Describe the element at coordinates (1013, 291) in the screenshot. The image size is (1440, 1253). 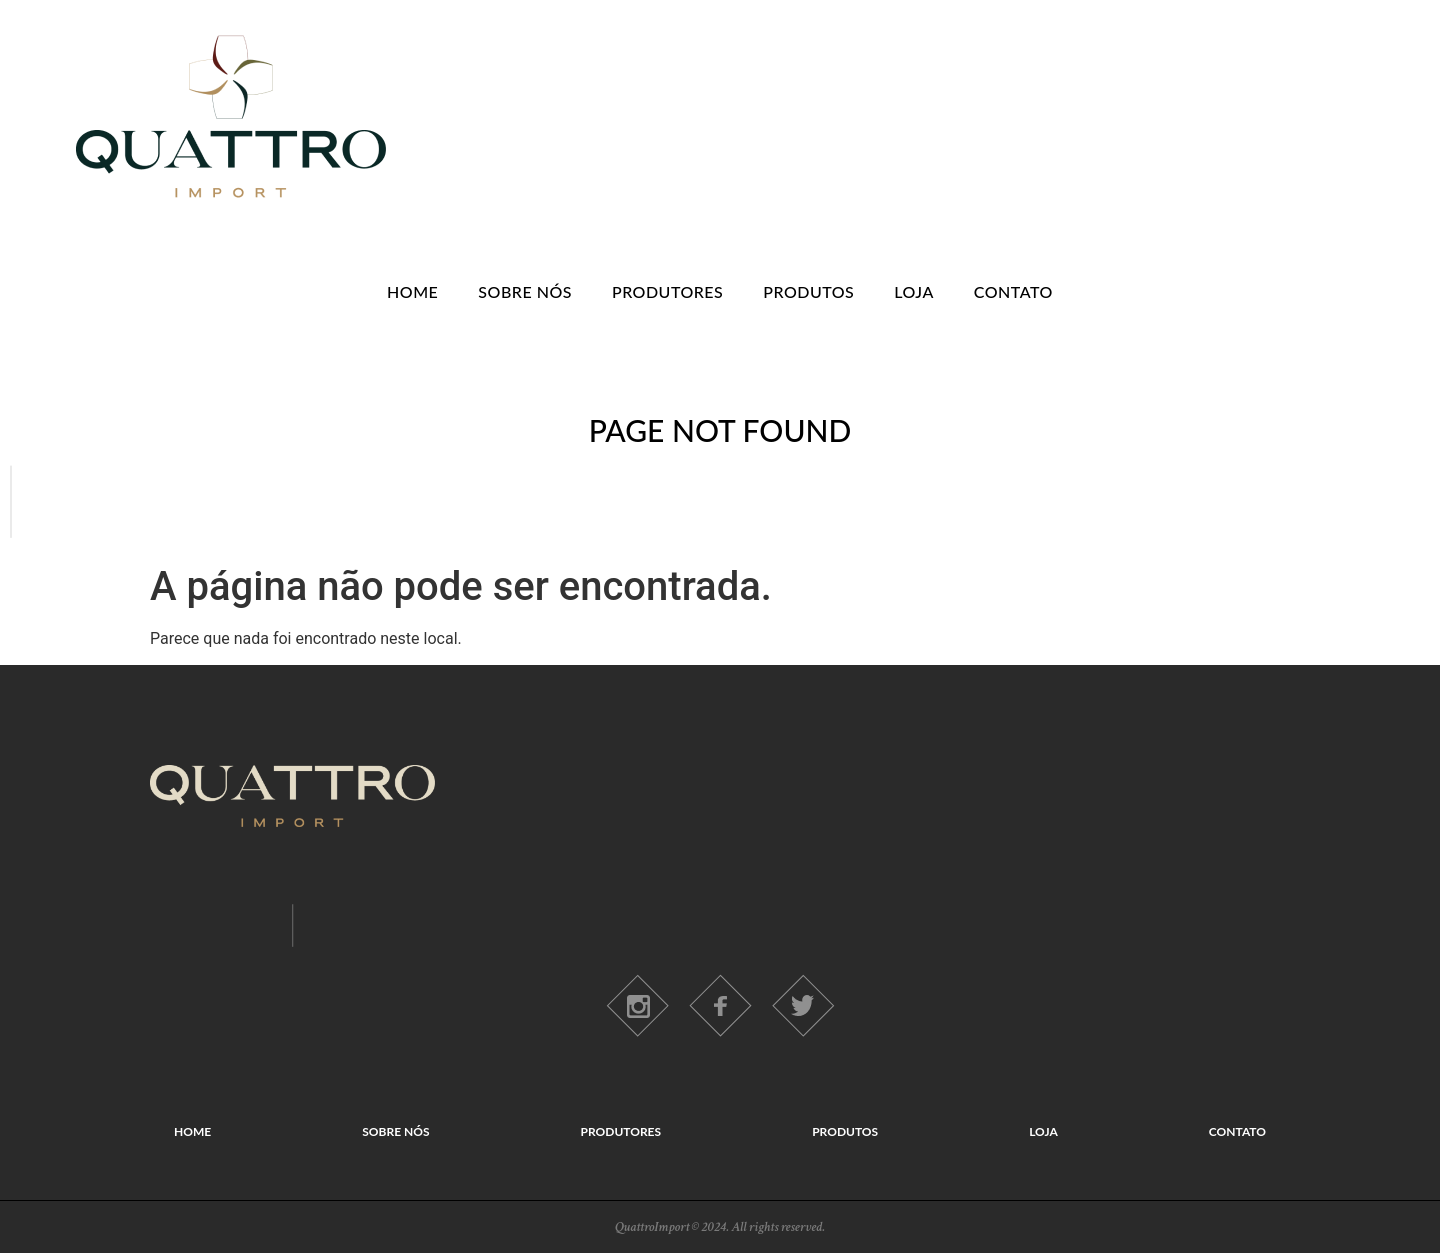
I see `CONTATO` at that location.